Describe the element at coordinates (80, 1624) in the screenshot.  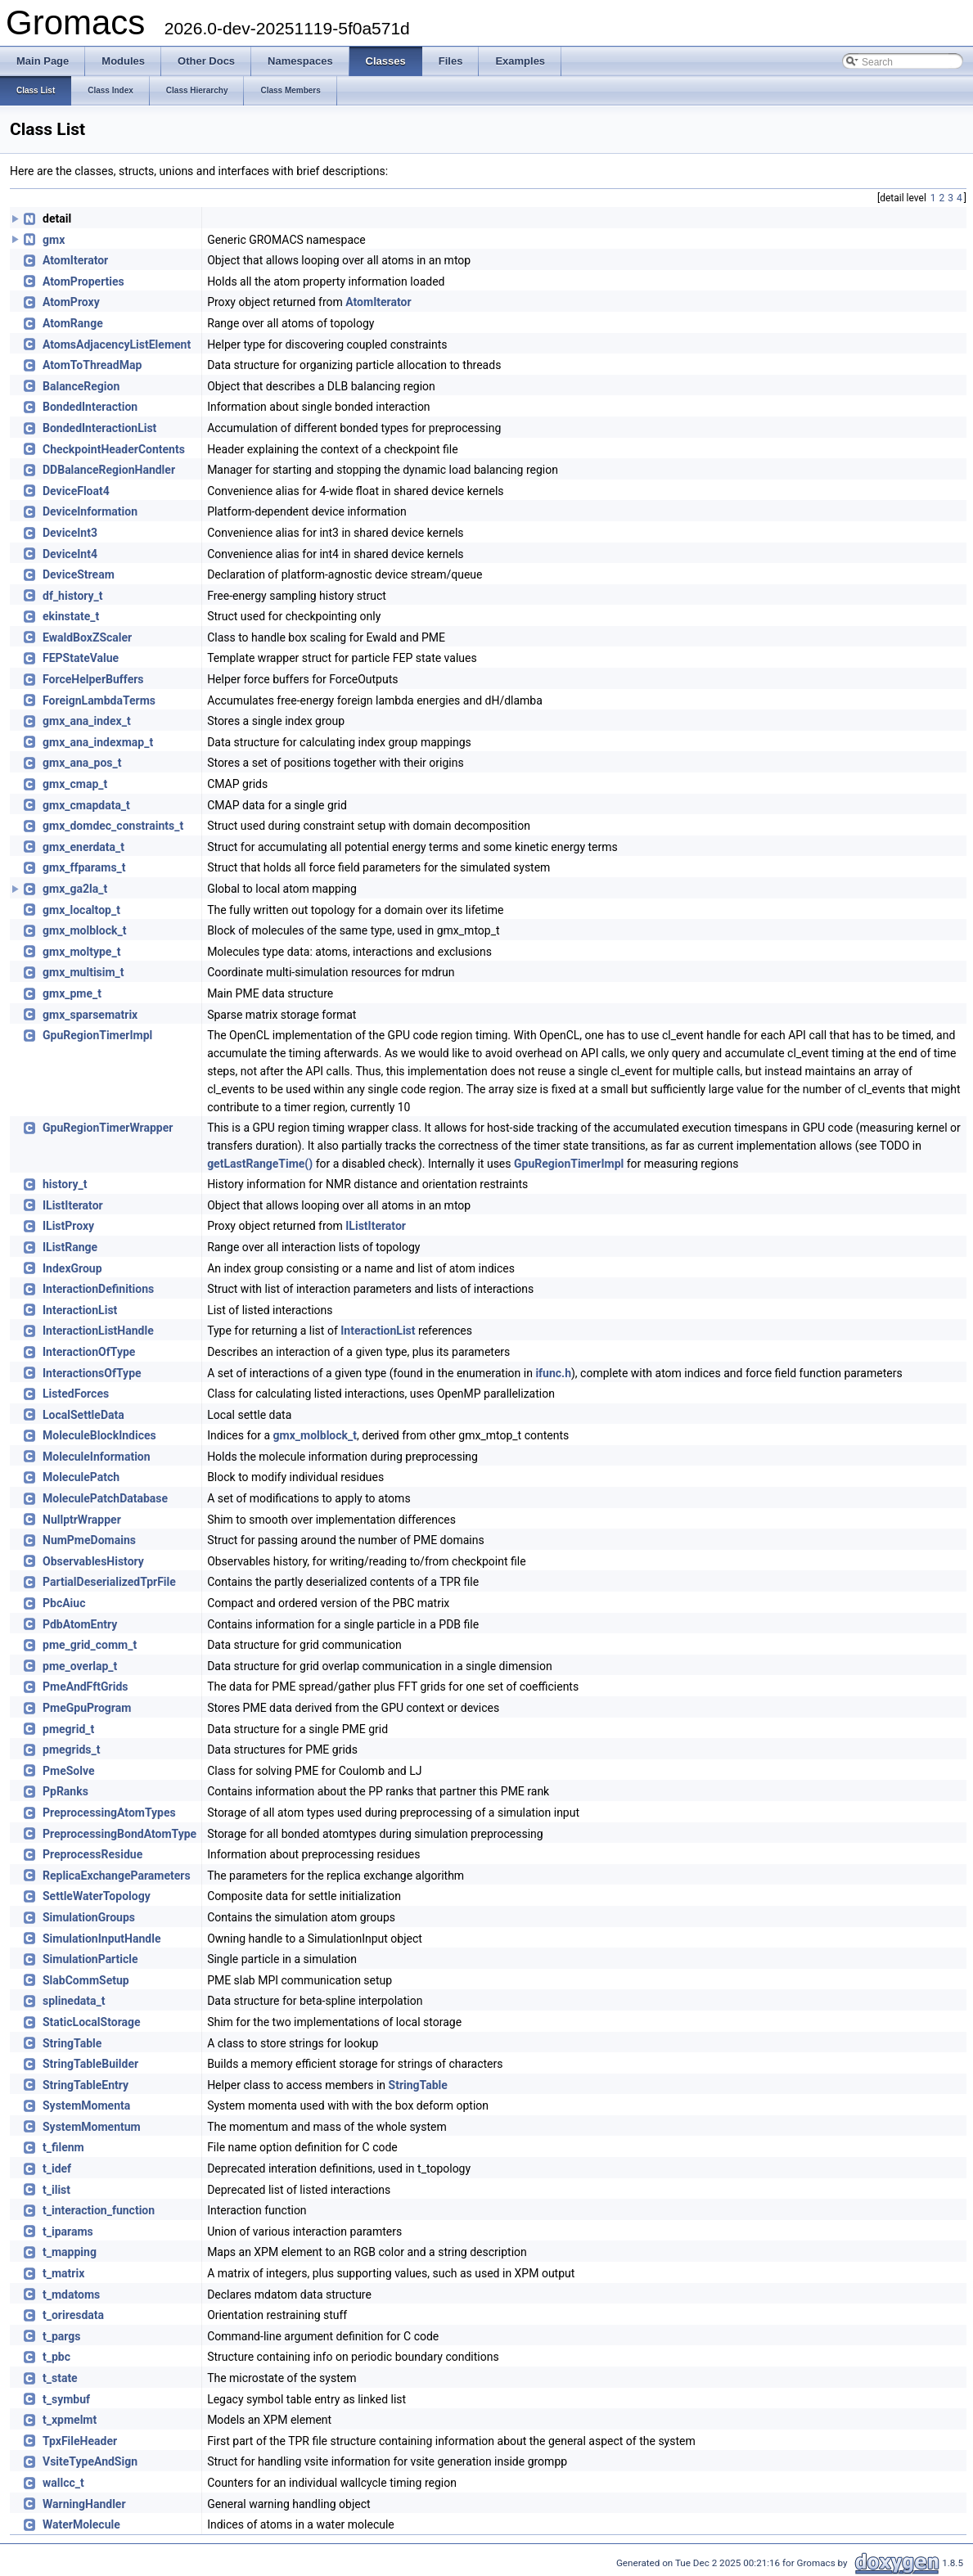
I see `PdbAtomEntry` at that location.